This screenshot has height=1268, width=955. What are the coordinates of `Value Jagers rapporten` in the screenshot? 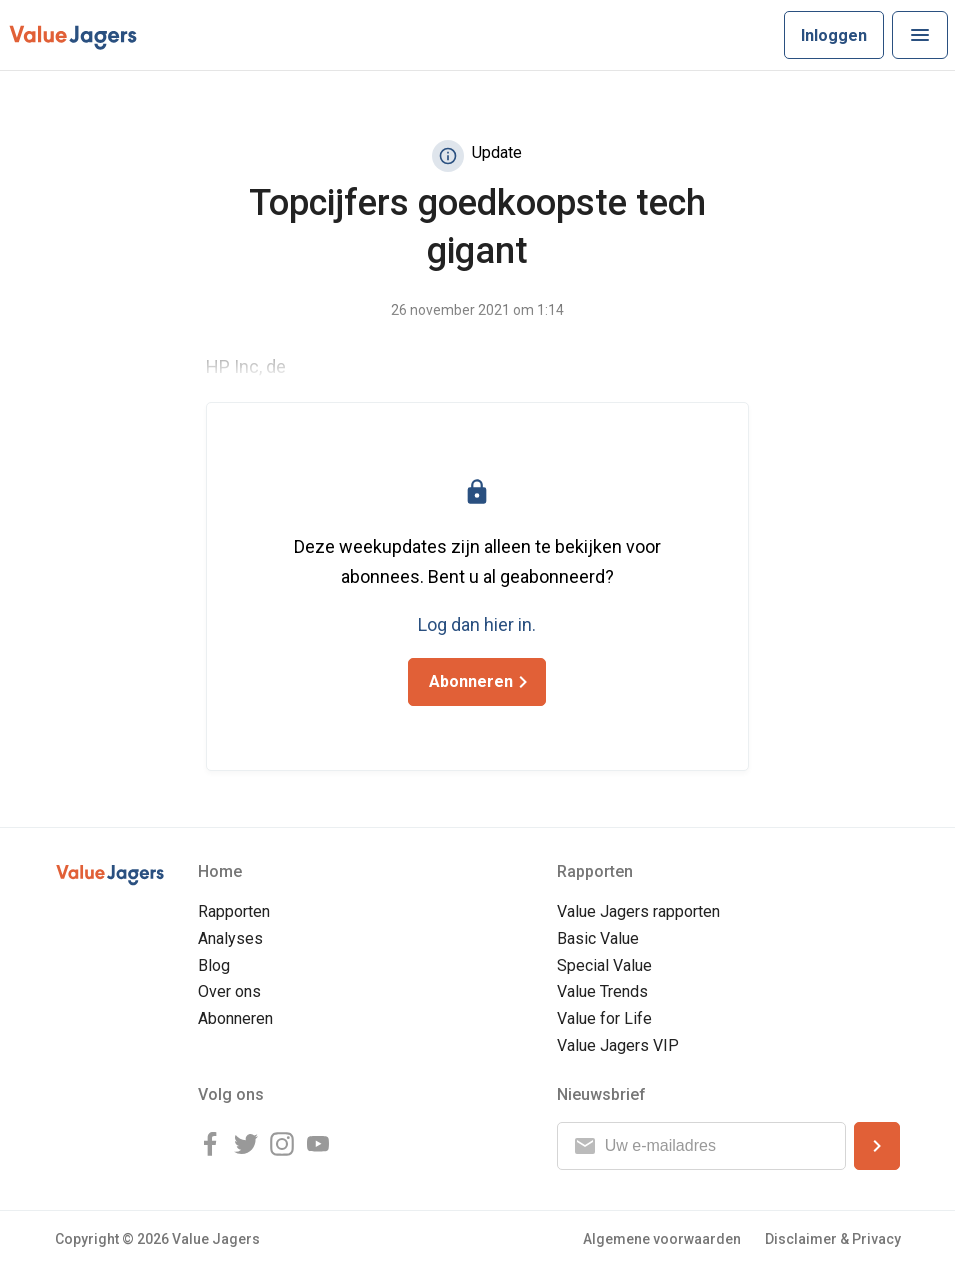 It's located at (638, 911).